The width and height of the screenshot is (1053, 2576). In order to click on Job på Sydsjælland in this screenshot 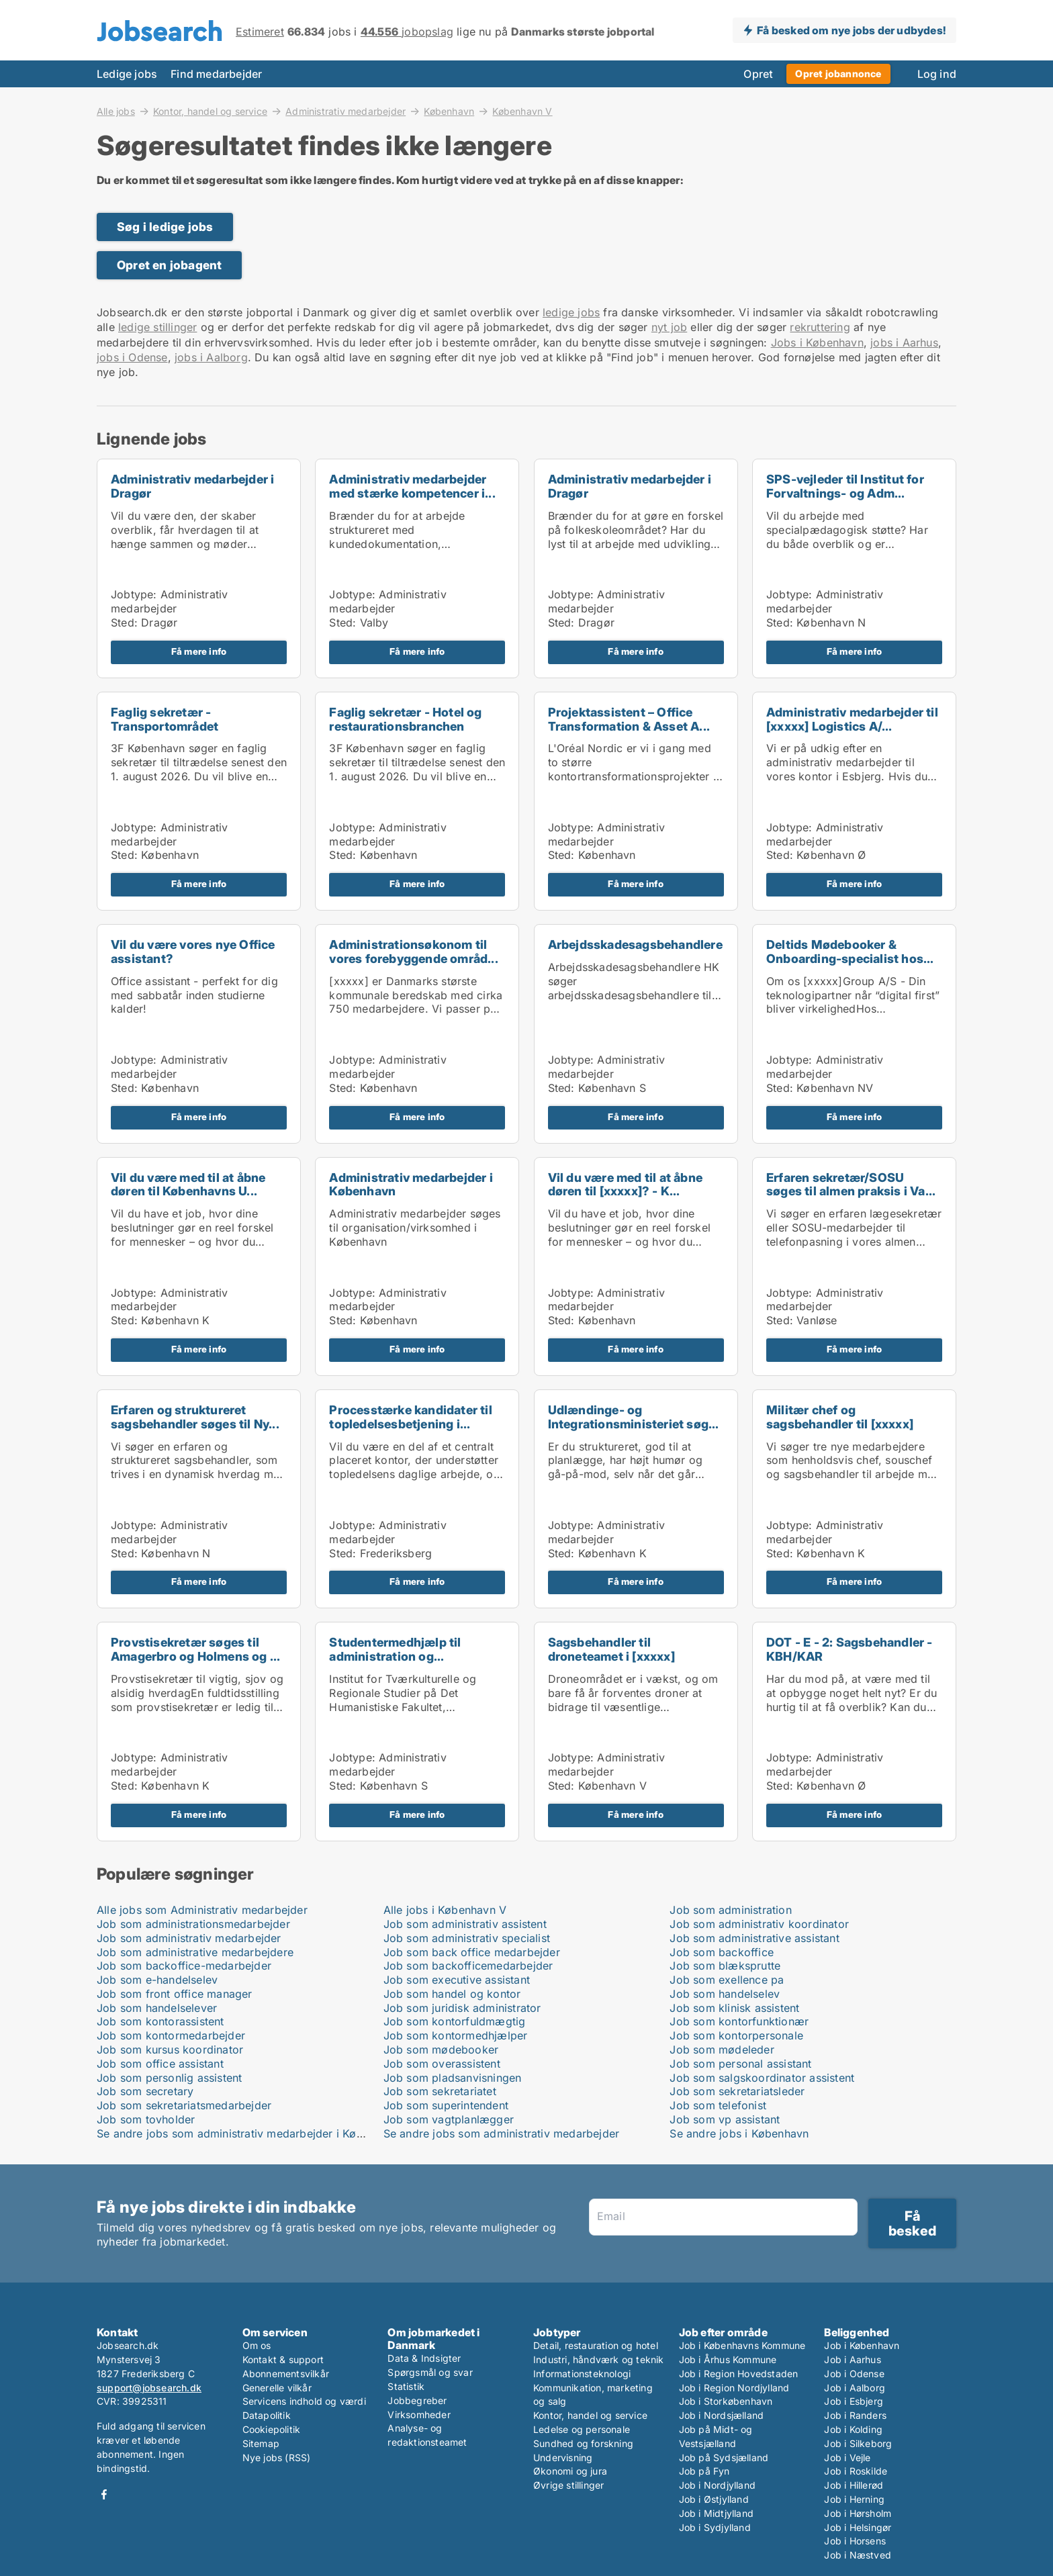, I will do `click(724, 2457)`.